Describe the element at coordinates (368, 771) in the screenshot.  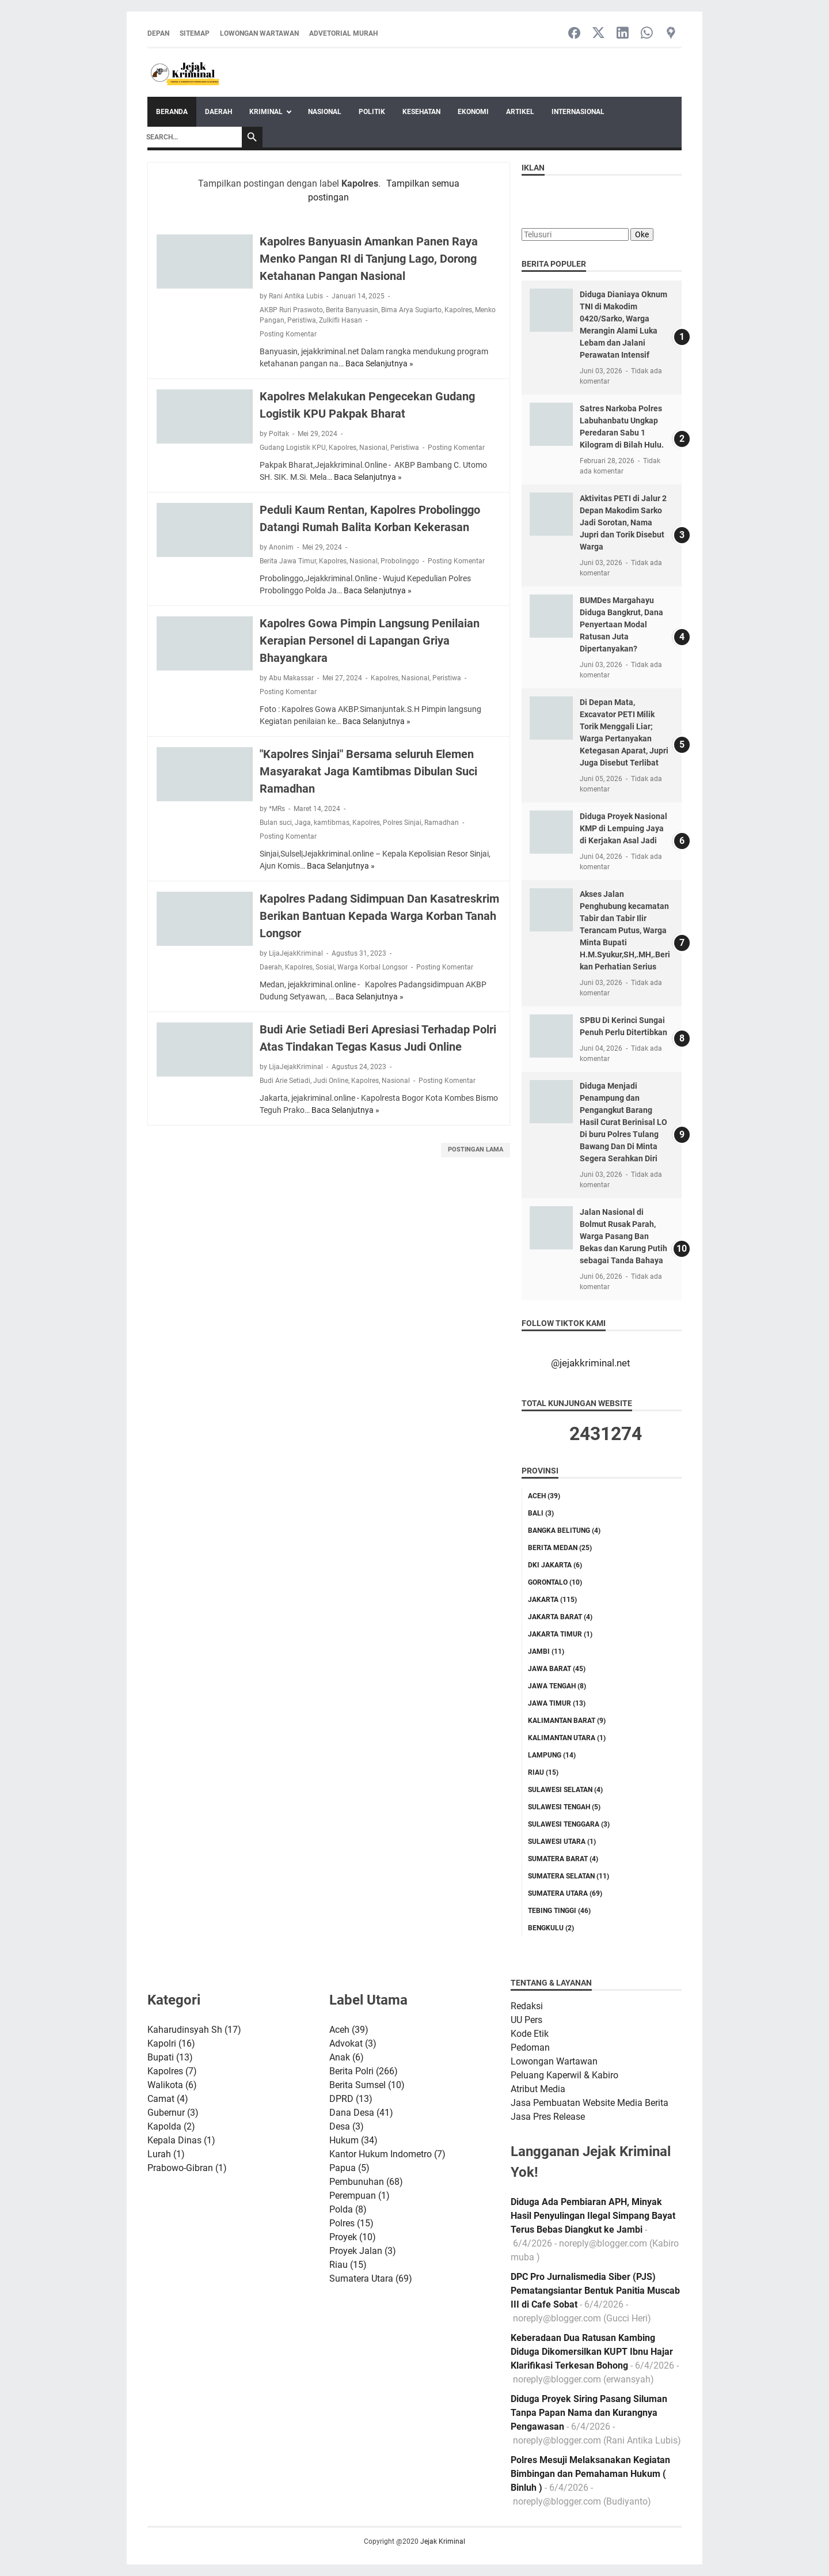
I see `"Kapolres Sinjai" Bersama seluruh Elemen Masyarakat Jaga Kamtibmas Dibulan Suci Ramadhan` at that location.